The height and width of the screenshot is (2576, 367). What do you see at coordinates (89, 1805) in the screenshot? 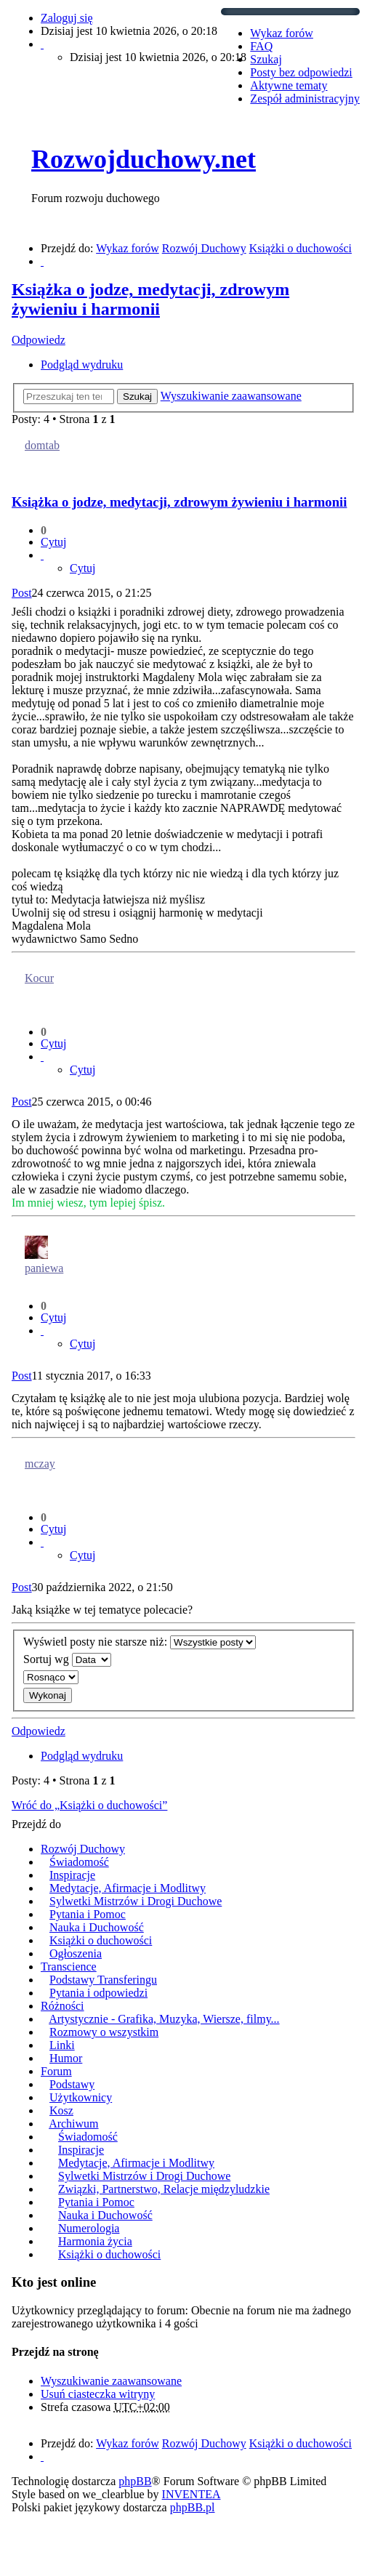
I see `Wróć do „Książki o duchowości”` at bounding box center [89, 1805].